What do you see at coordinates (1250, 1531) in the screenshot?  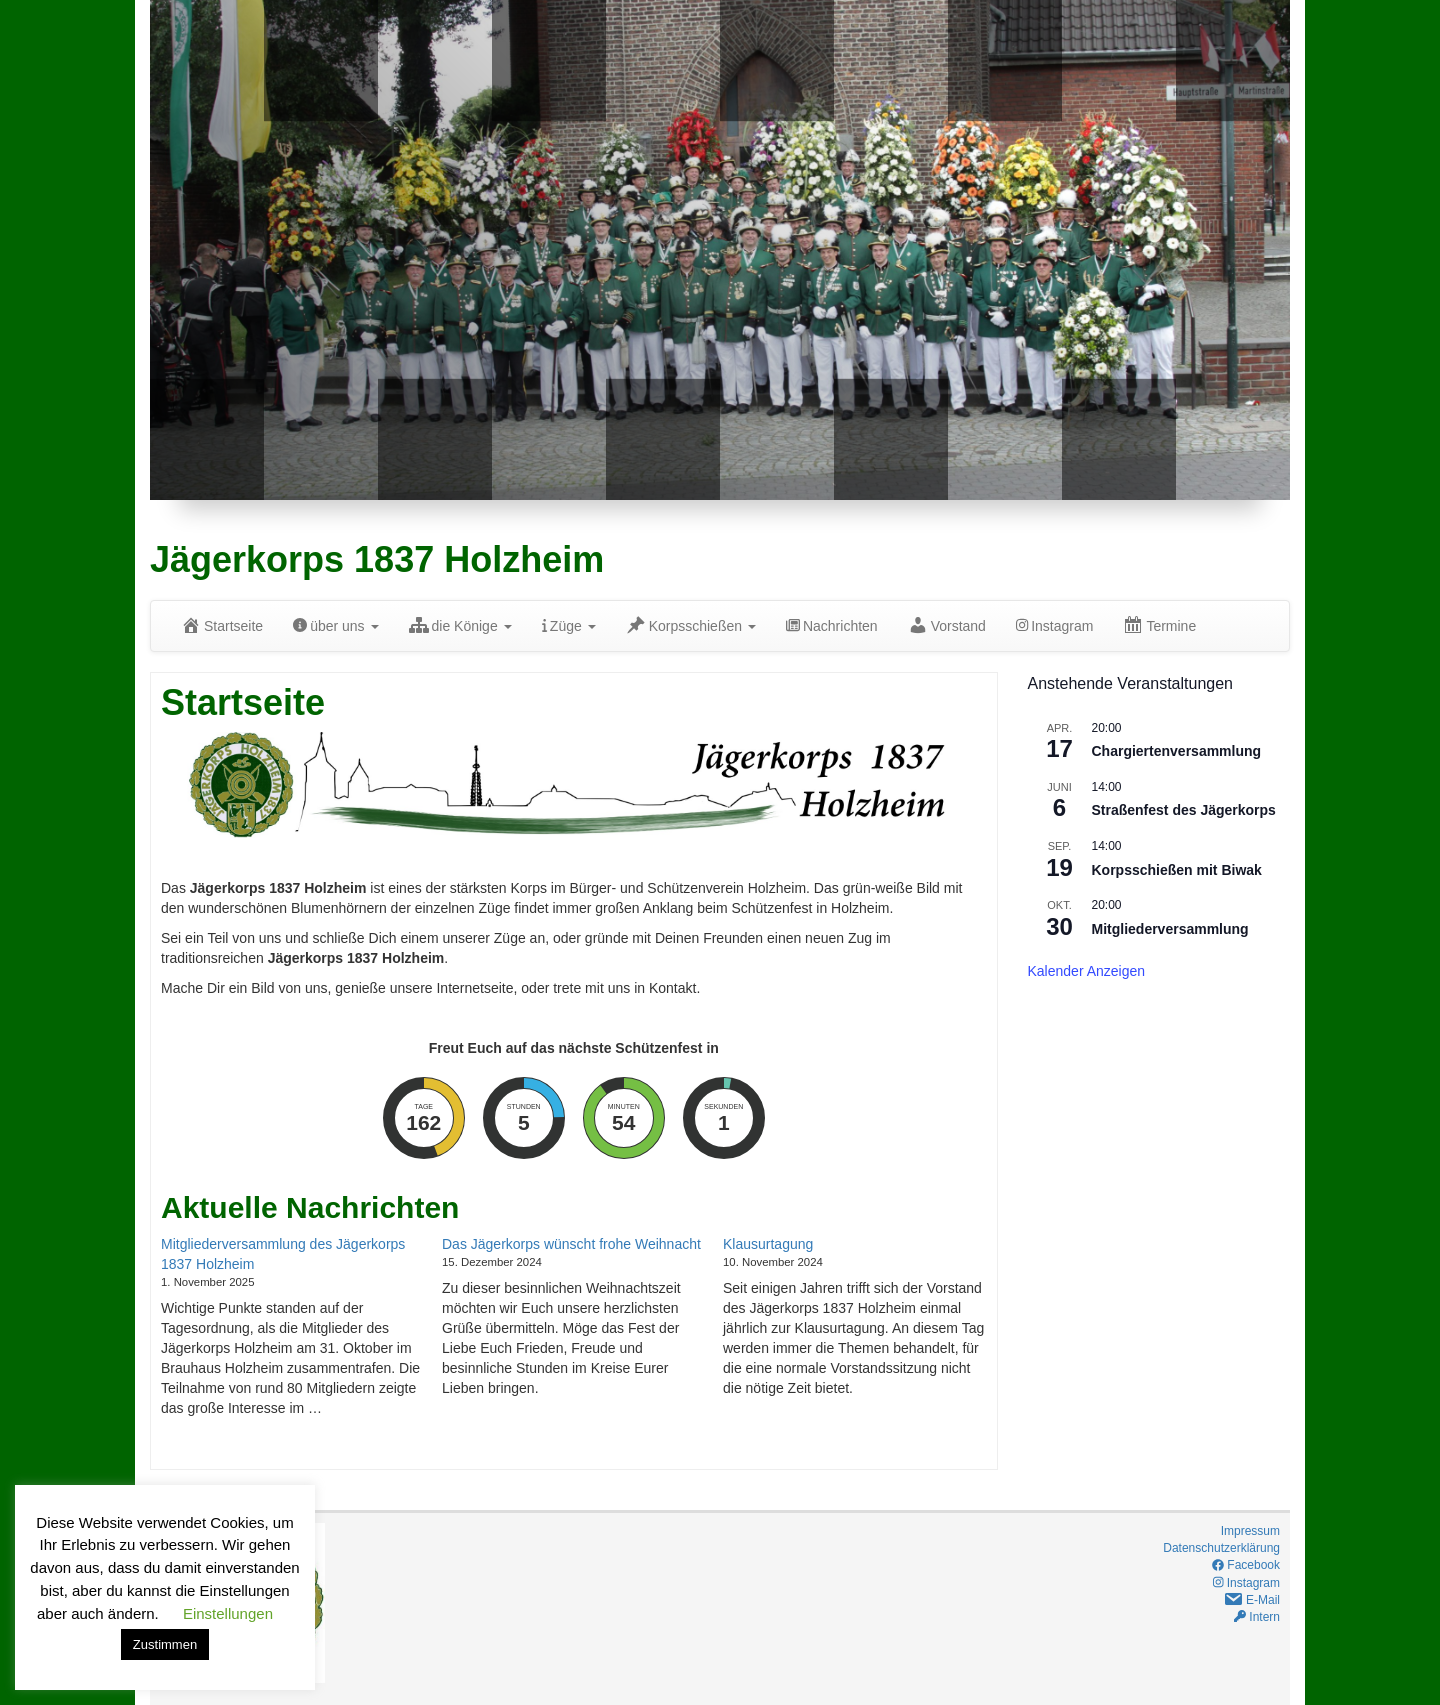 I see `Impressum` at bounding box center [1250, 1531].